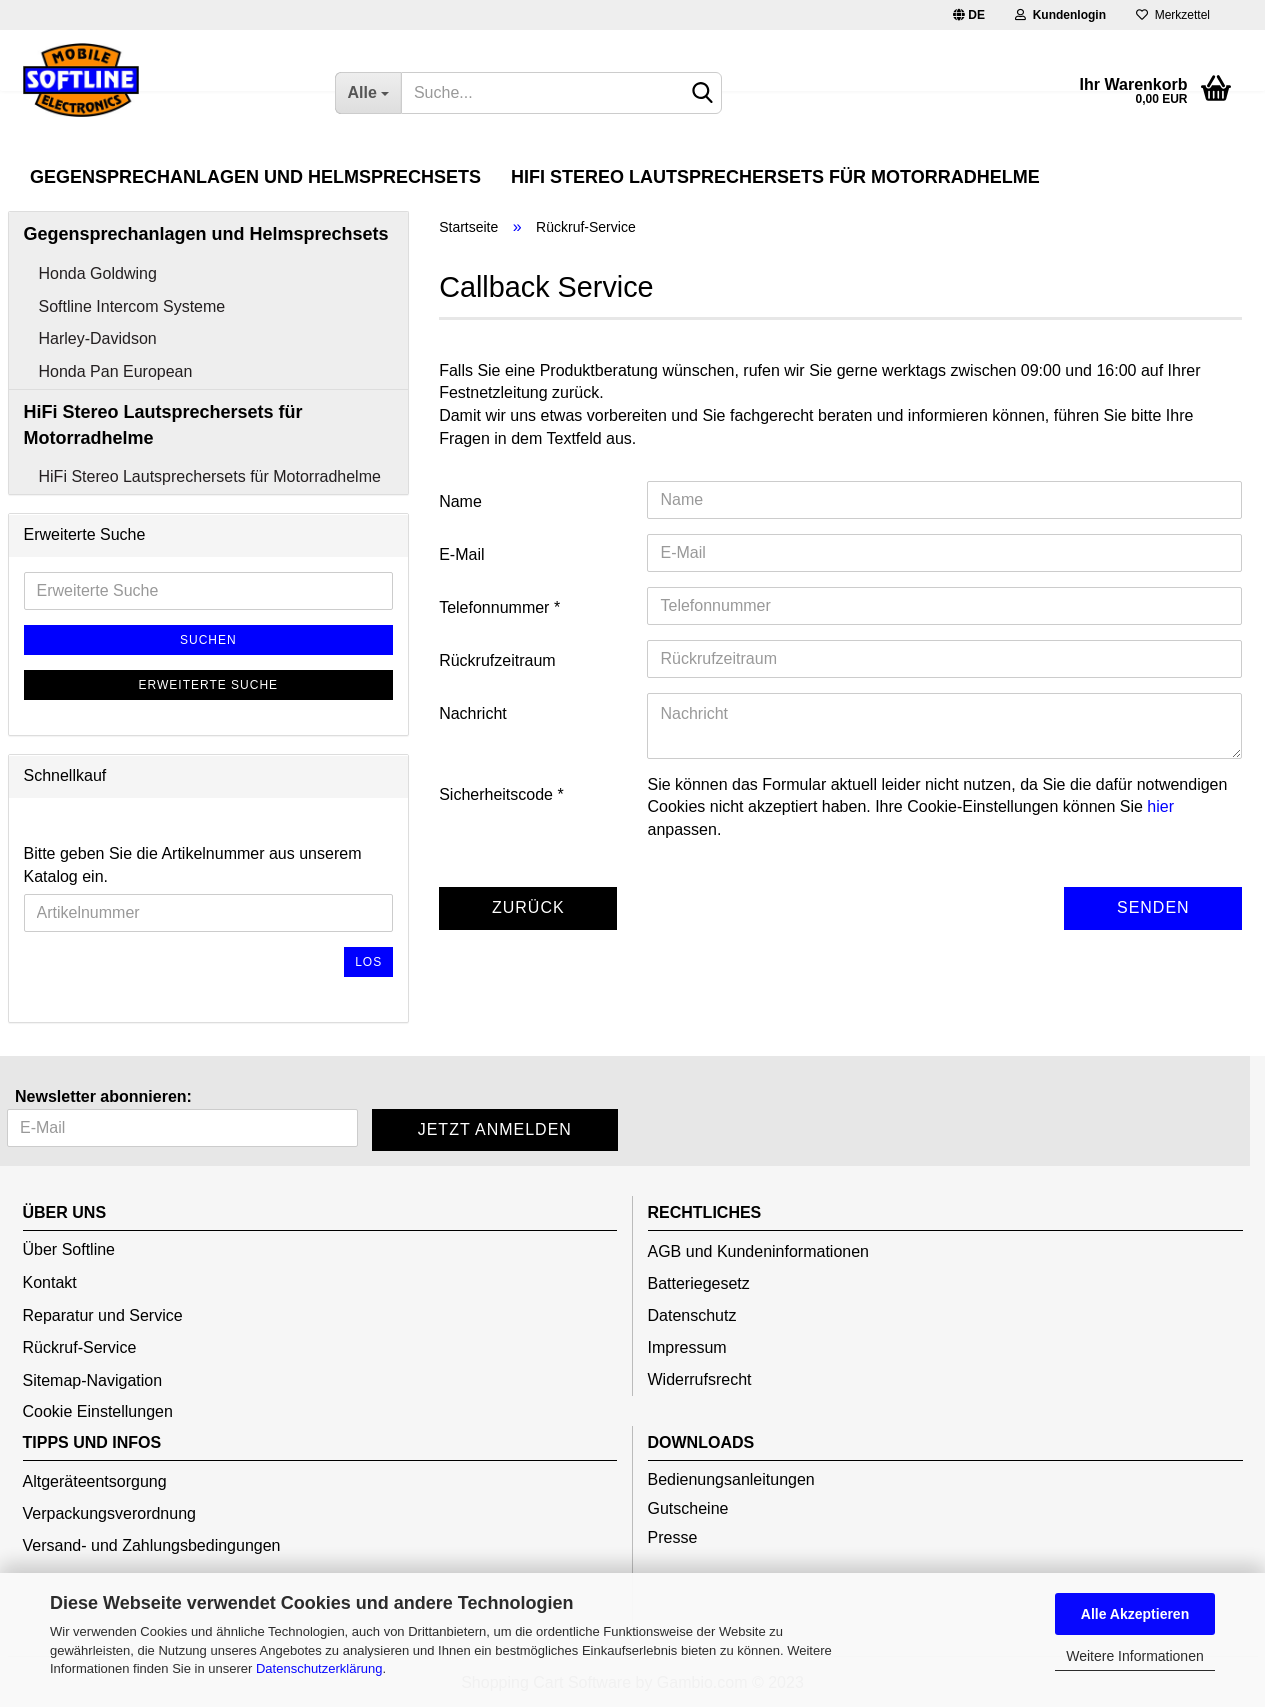 The height and width of the screenshot is (1707, 1265). Describe the element at coordinates (193, 865) in the screenshot. I see `Bitte geben Sie die Artikelnummer aus unserem Katalog ein.` at that location.